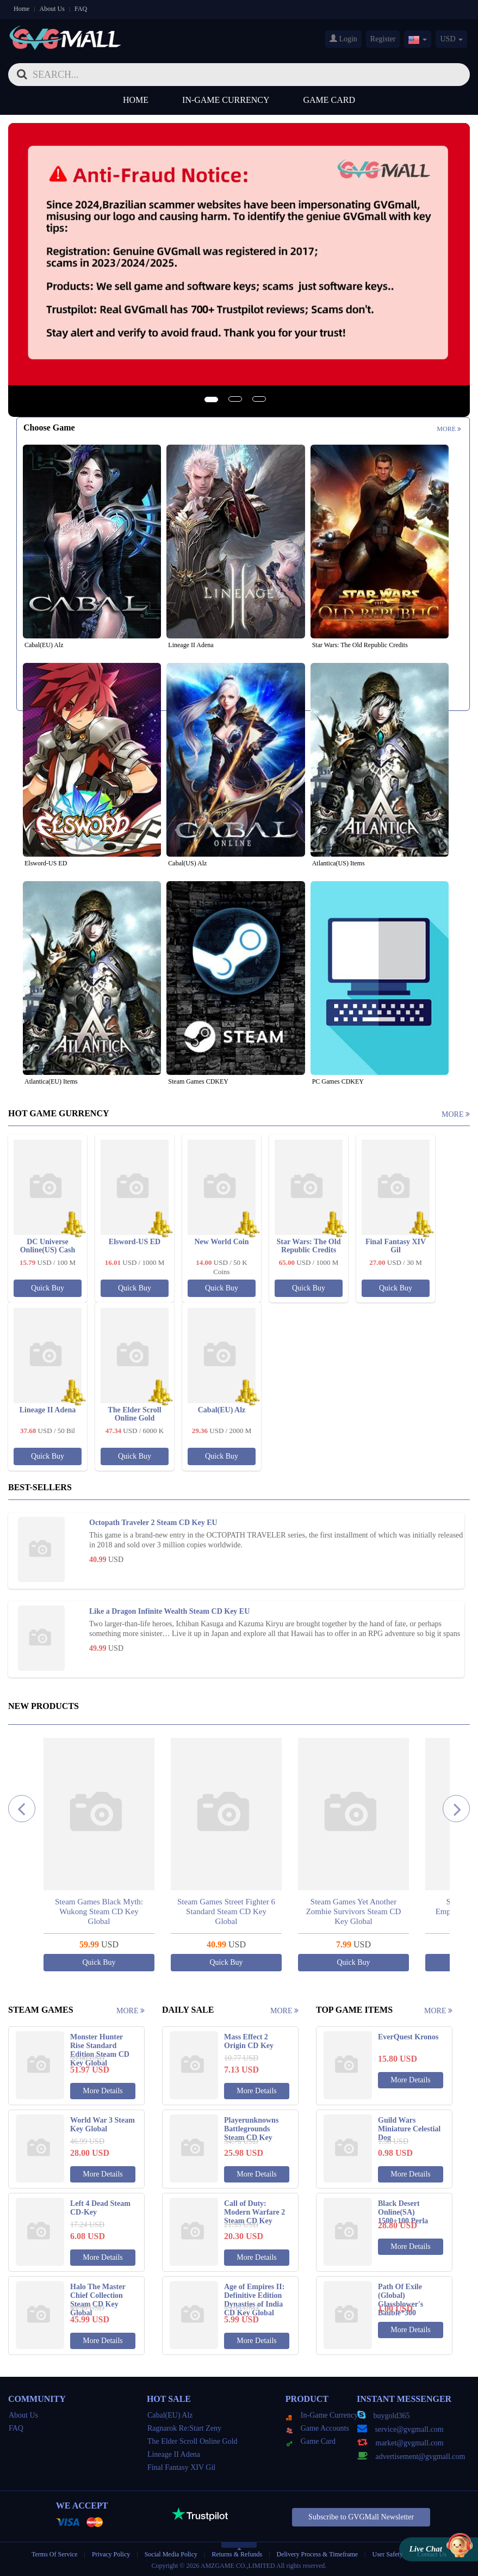  Describe the element at coordinates (225, 99) in the screenshot. I see `In-Game Currency` at that location.